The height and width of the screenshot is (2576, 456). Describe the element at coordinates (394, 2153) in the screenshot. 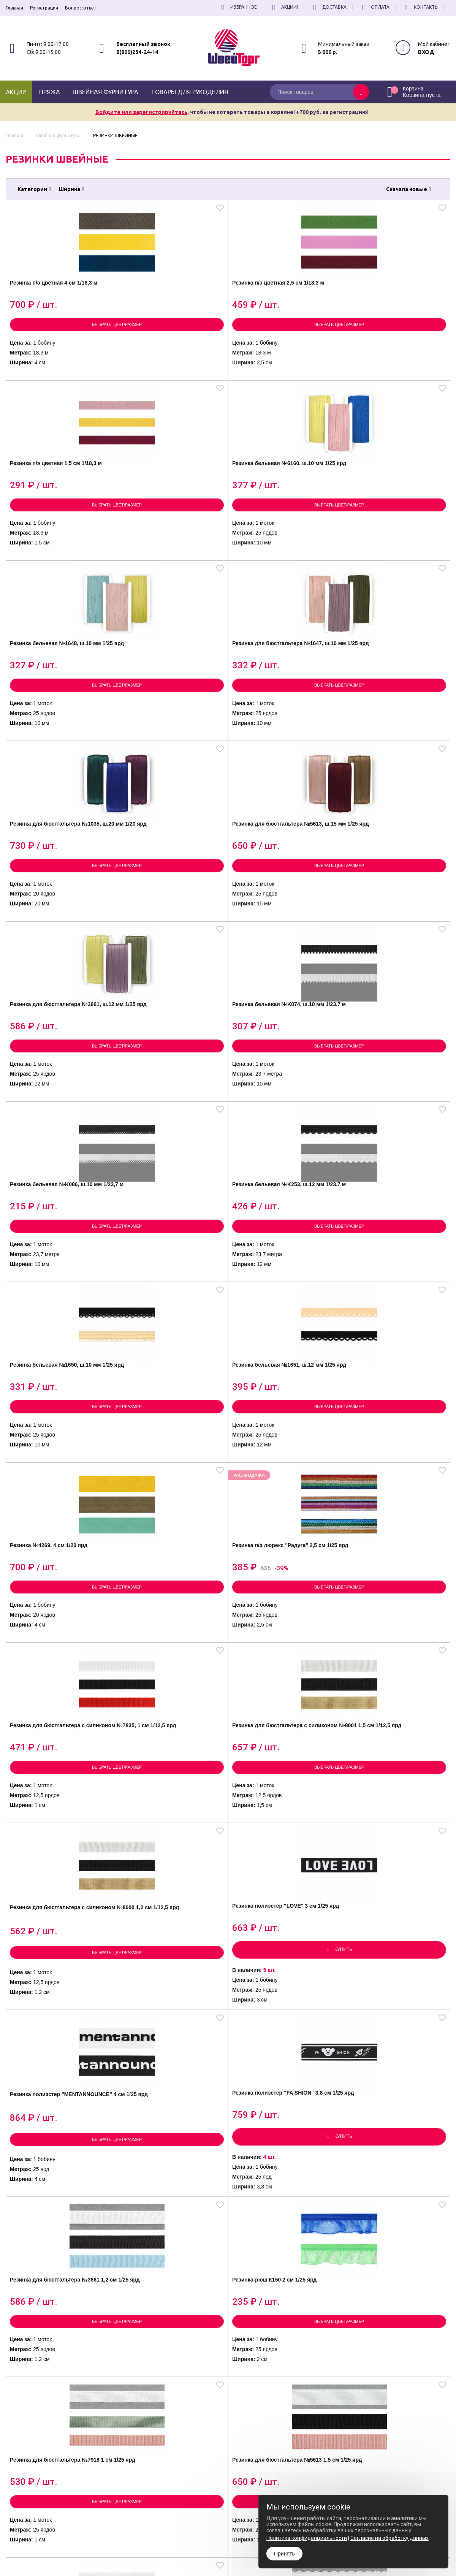

I see `Резинка полиэстер 3 см 1/30 м` at that location.